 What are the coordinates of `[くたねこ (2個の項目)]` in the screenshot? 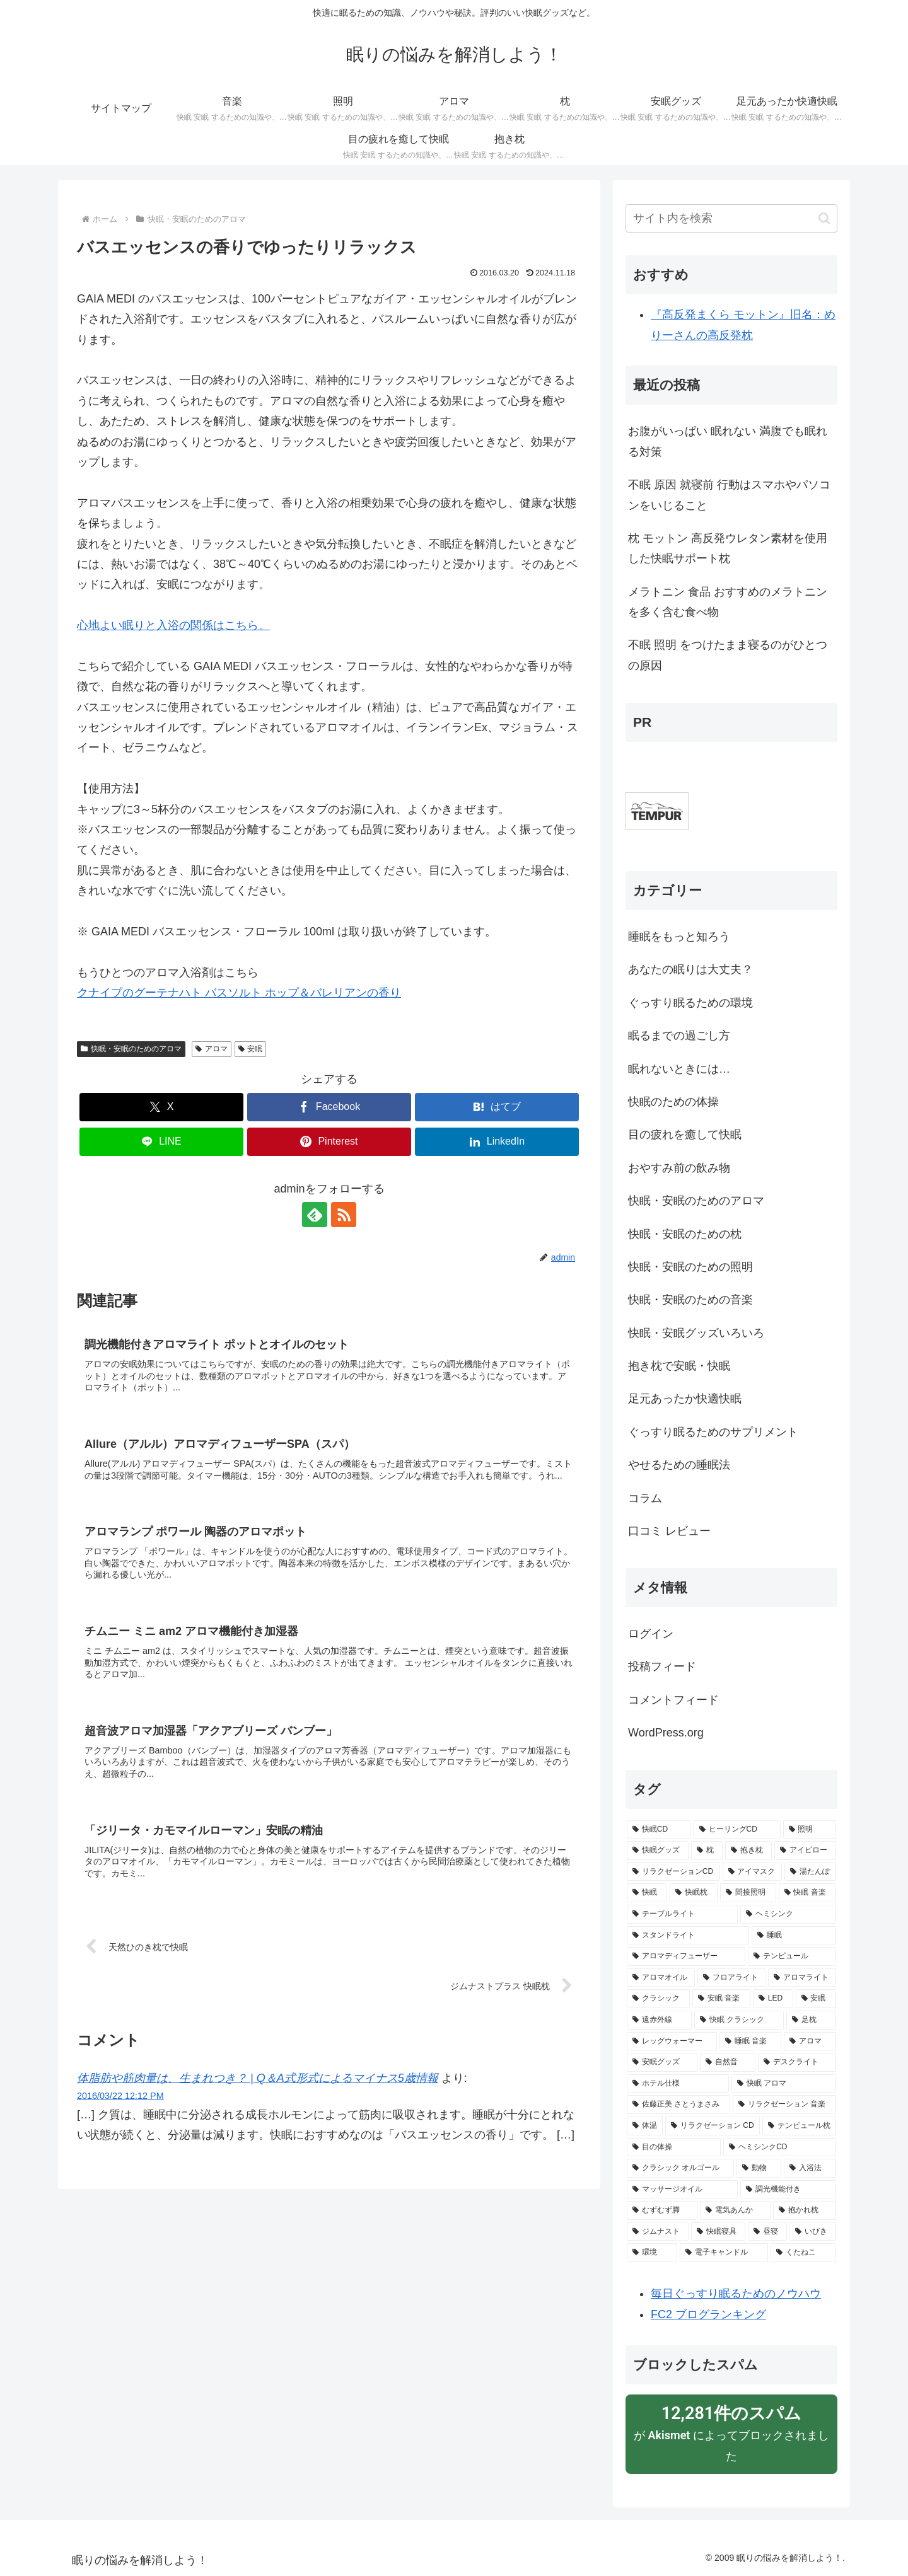 It's located at (803, 2252).